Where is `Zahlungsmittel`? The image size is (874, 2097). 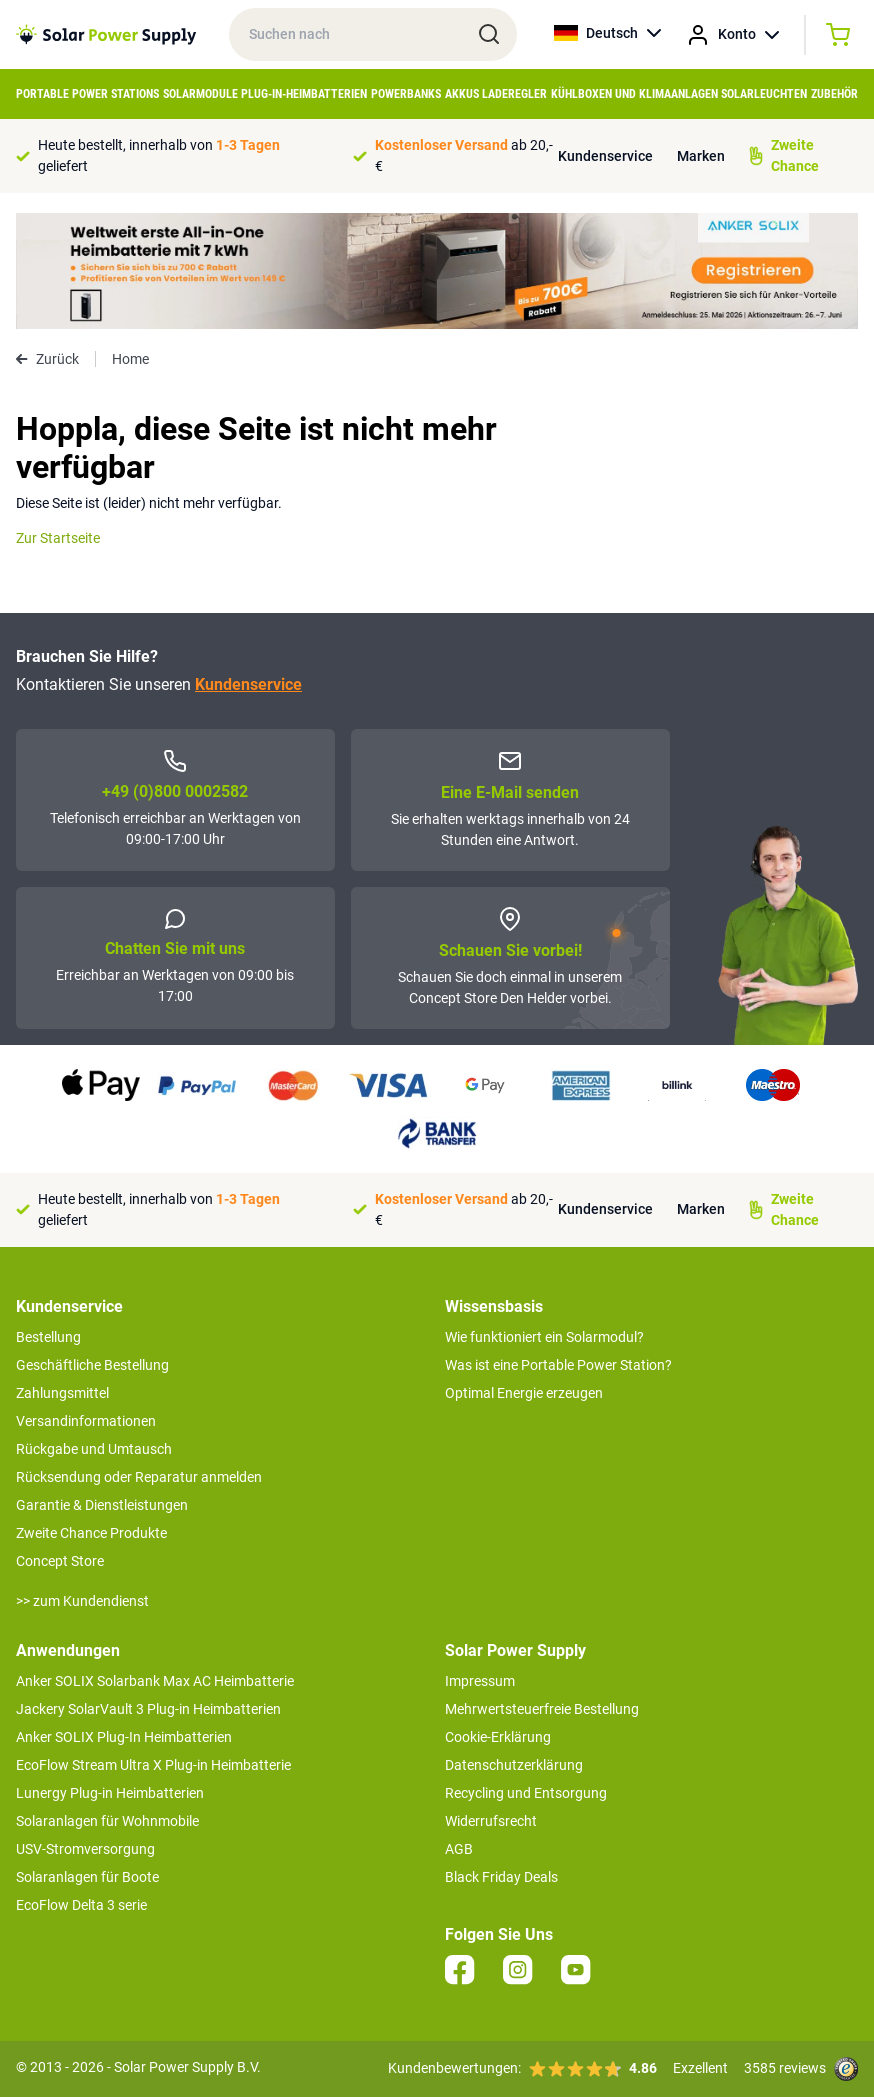
Zahlungsmittel is located at coordinates (62, 1393).